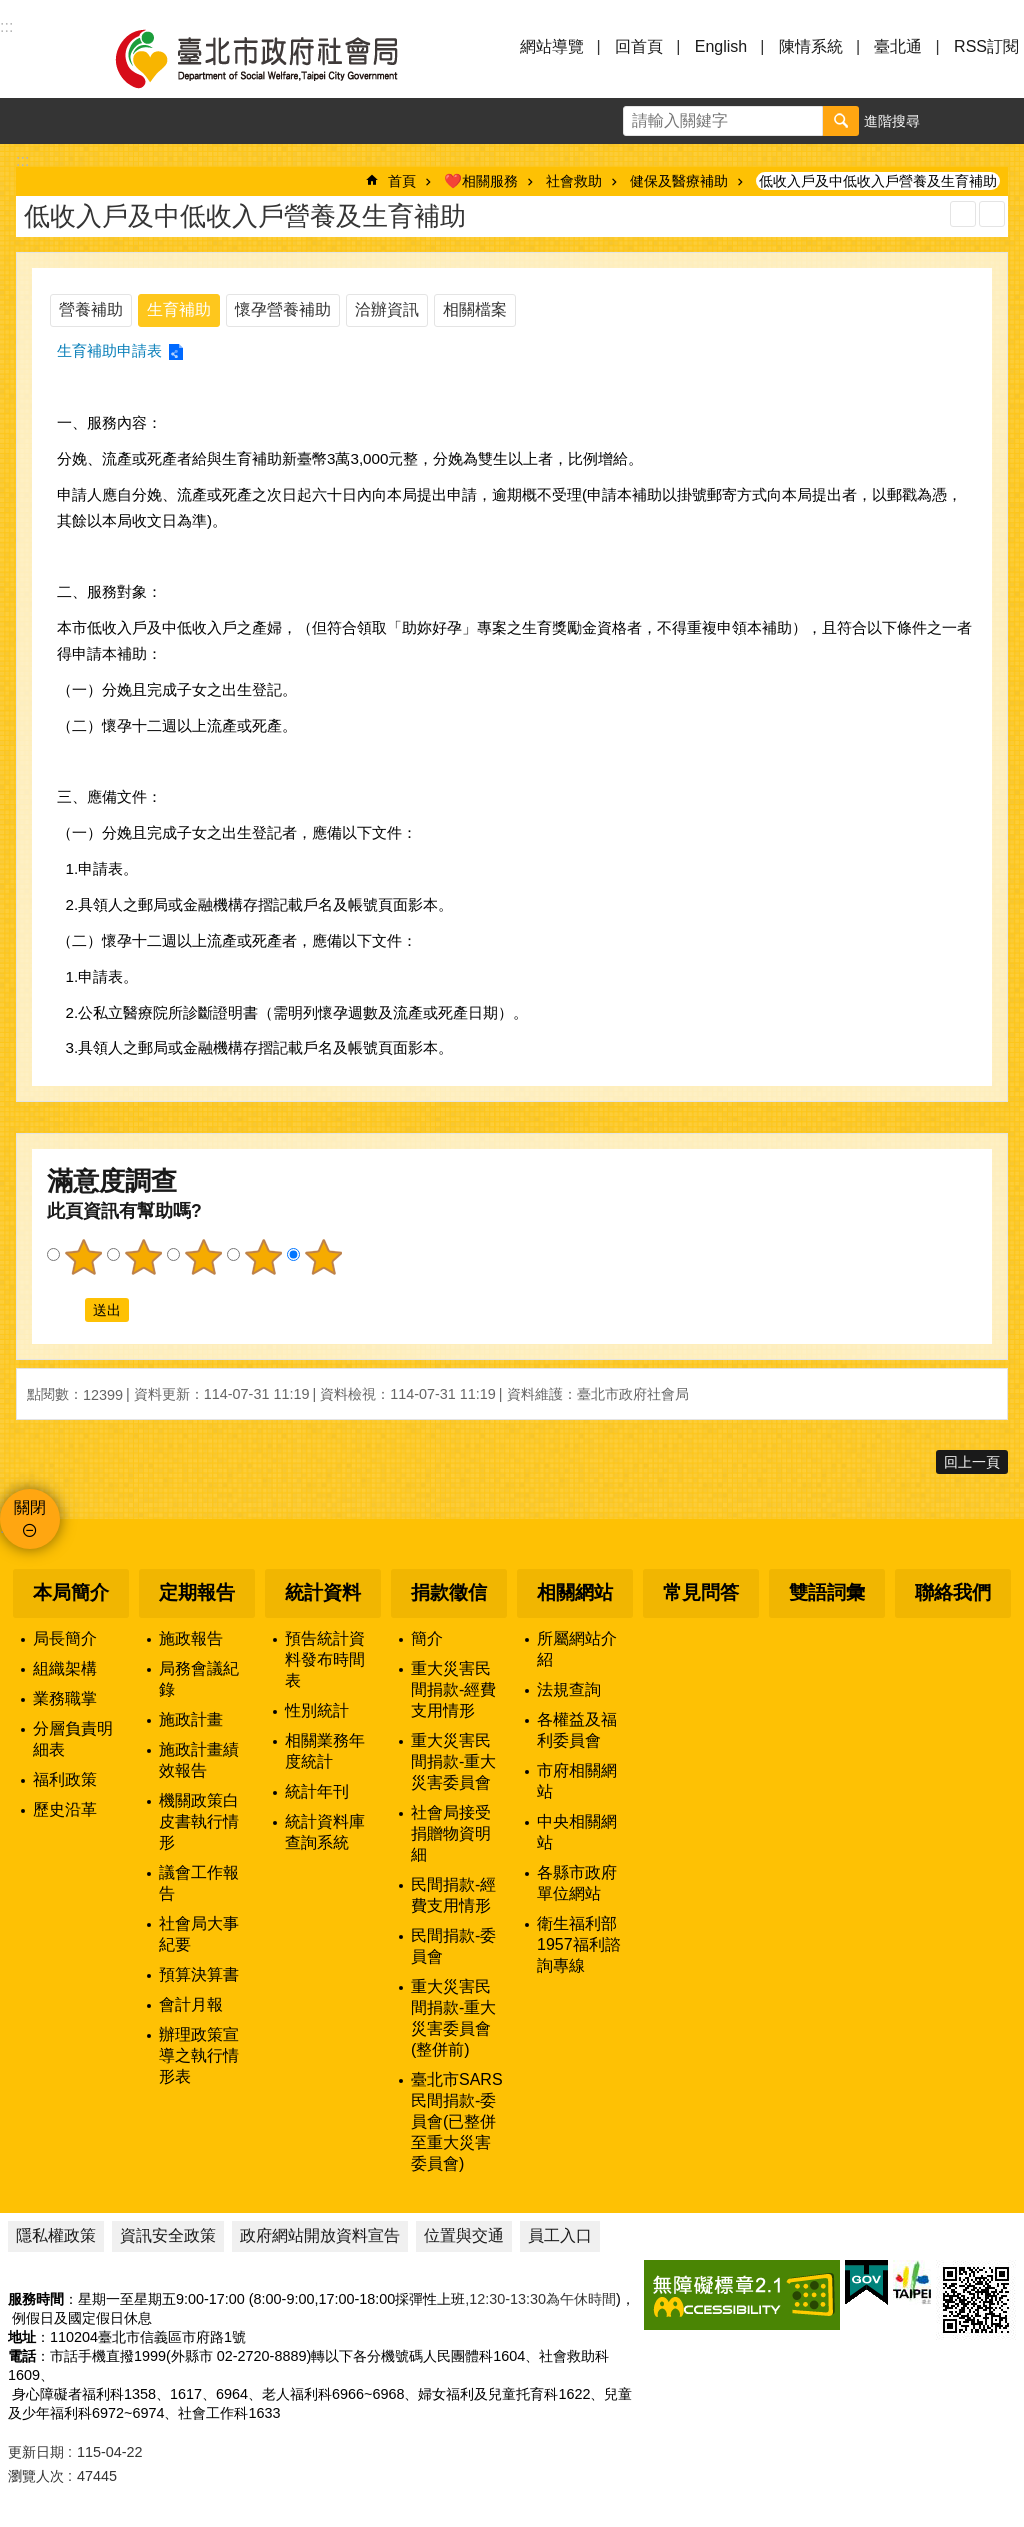  Describe the element at coordinates (263, 1257) in the screenshot. I see `4顆星` at that location.